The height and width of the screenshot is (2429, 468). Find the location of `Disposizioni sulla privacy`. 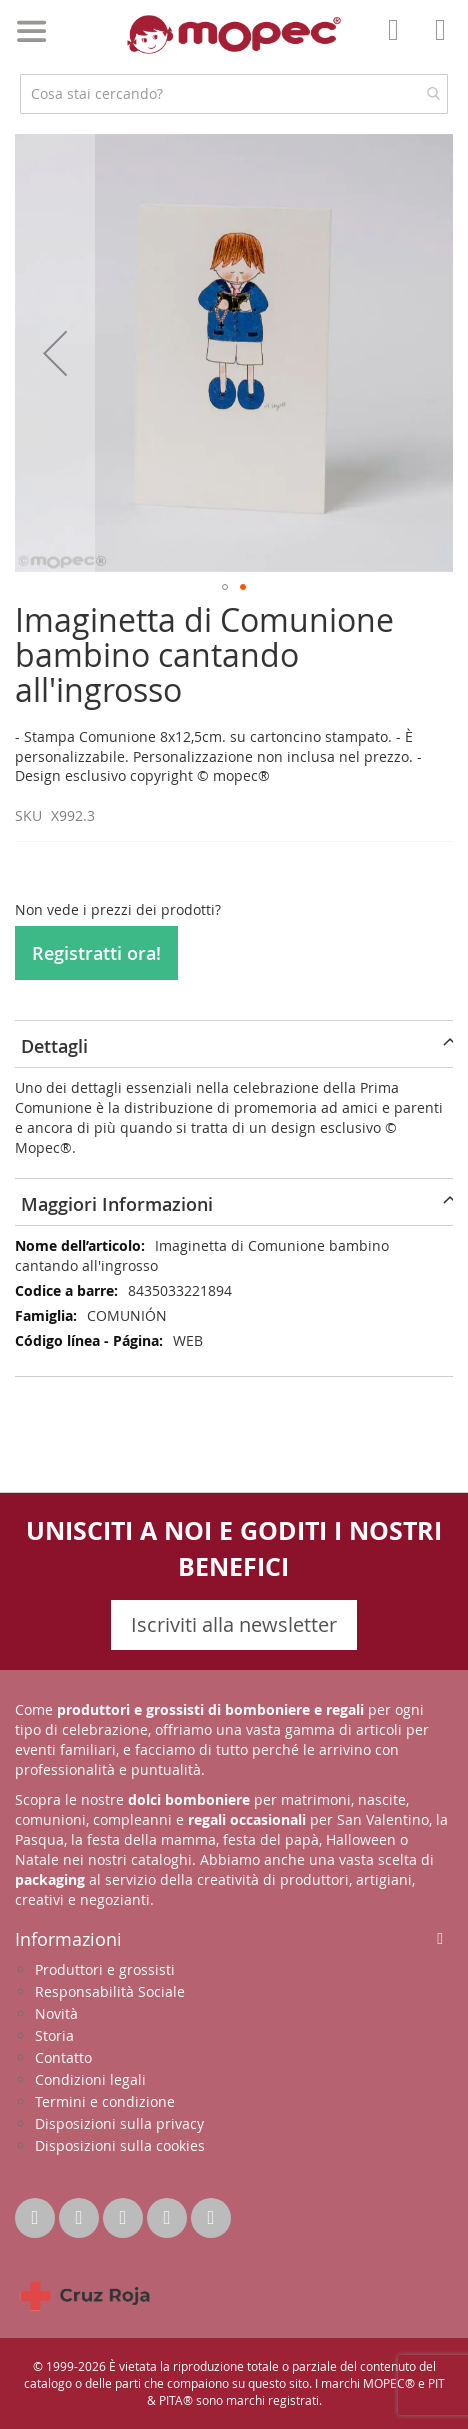

Disposizioni sulla privacy is located at coordinates (119, 2123).